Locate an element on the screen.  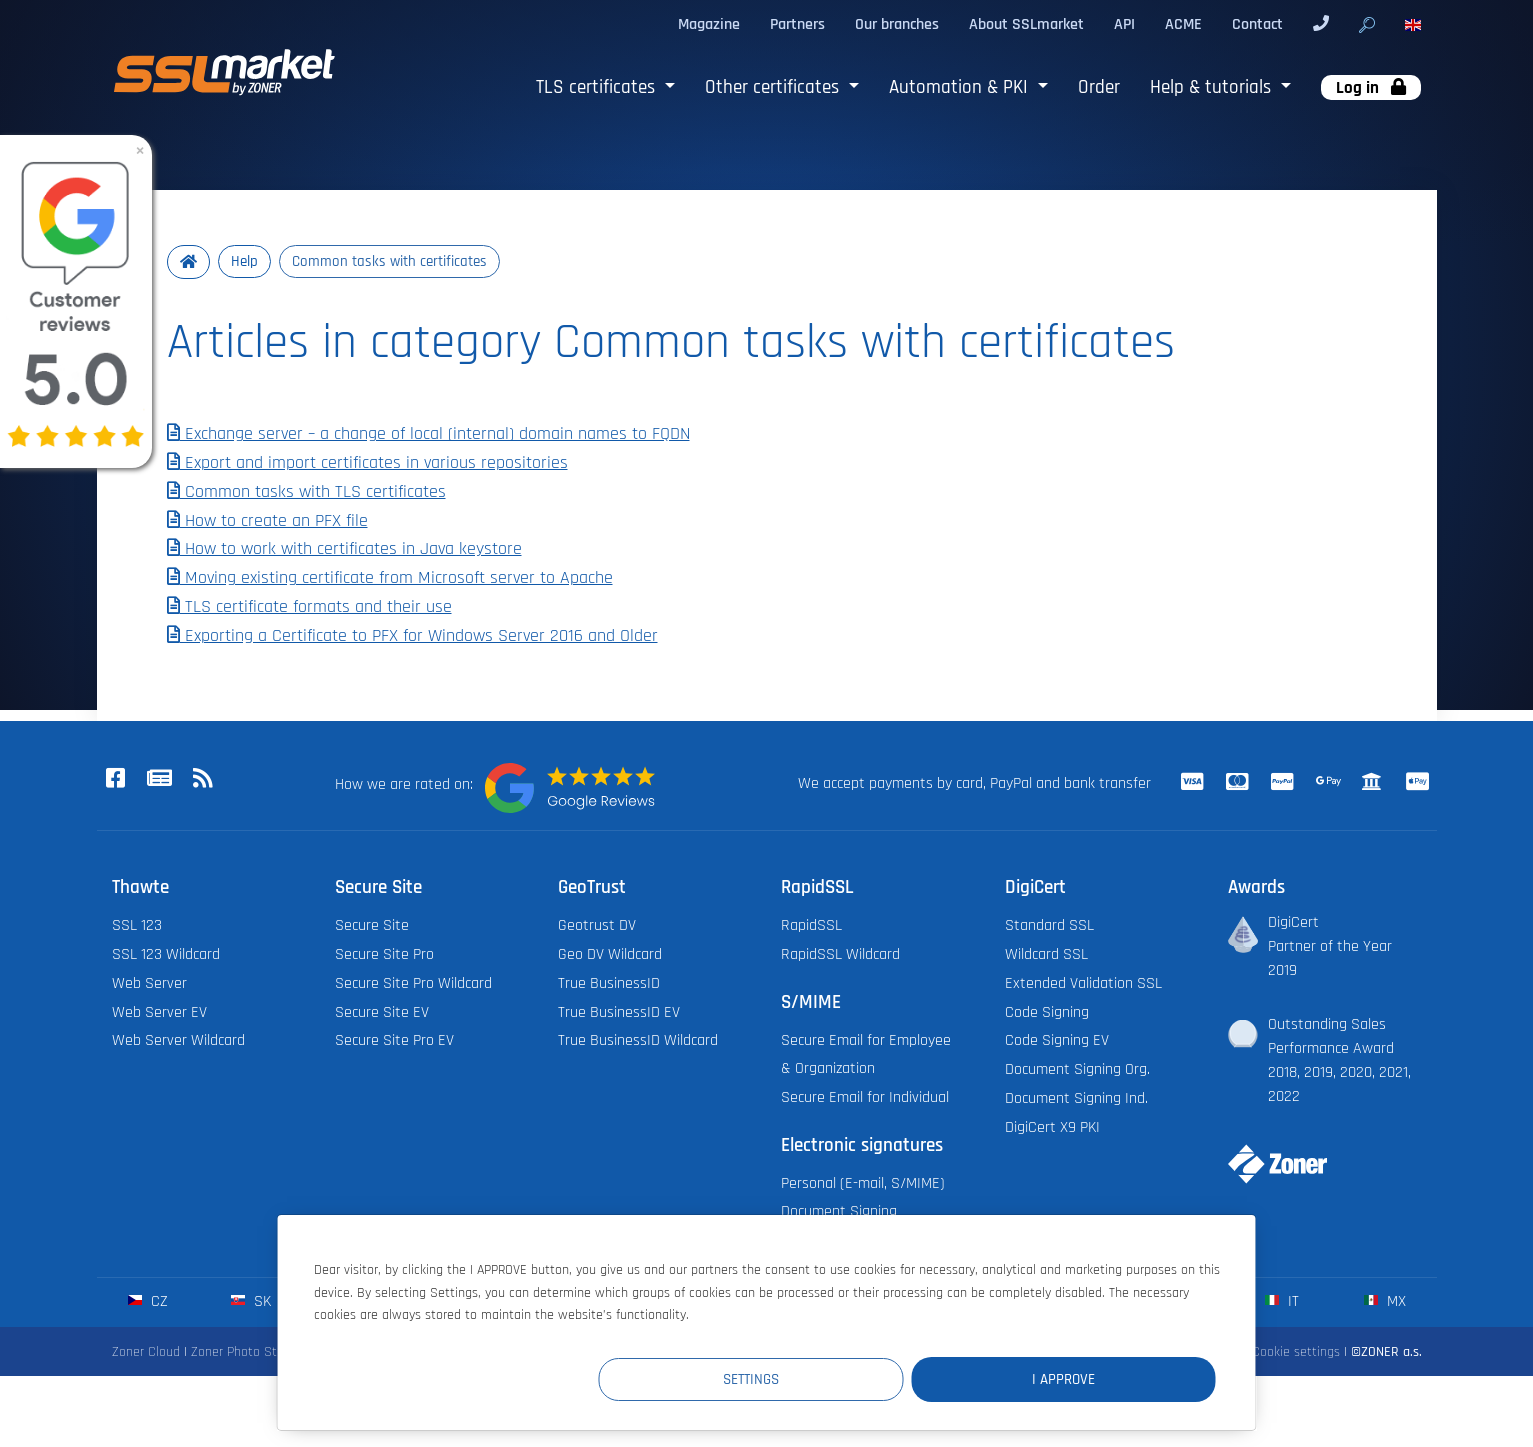
True BusinessID is located at coordinates (609, 983).